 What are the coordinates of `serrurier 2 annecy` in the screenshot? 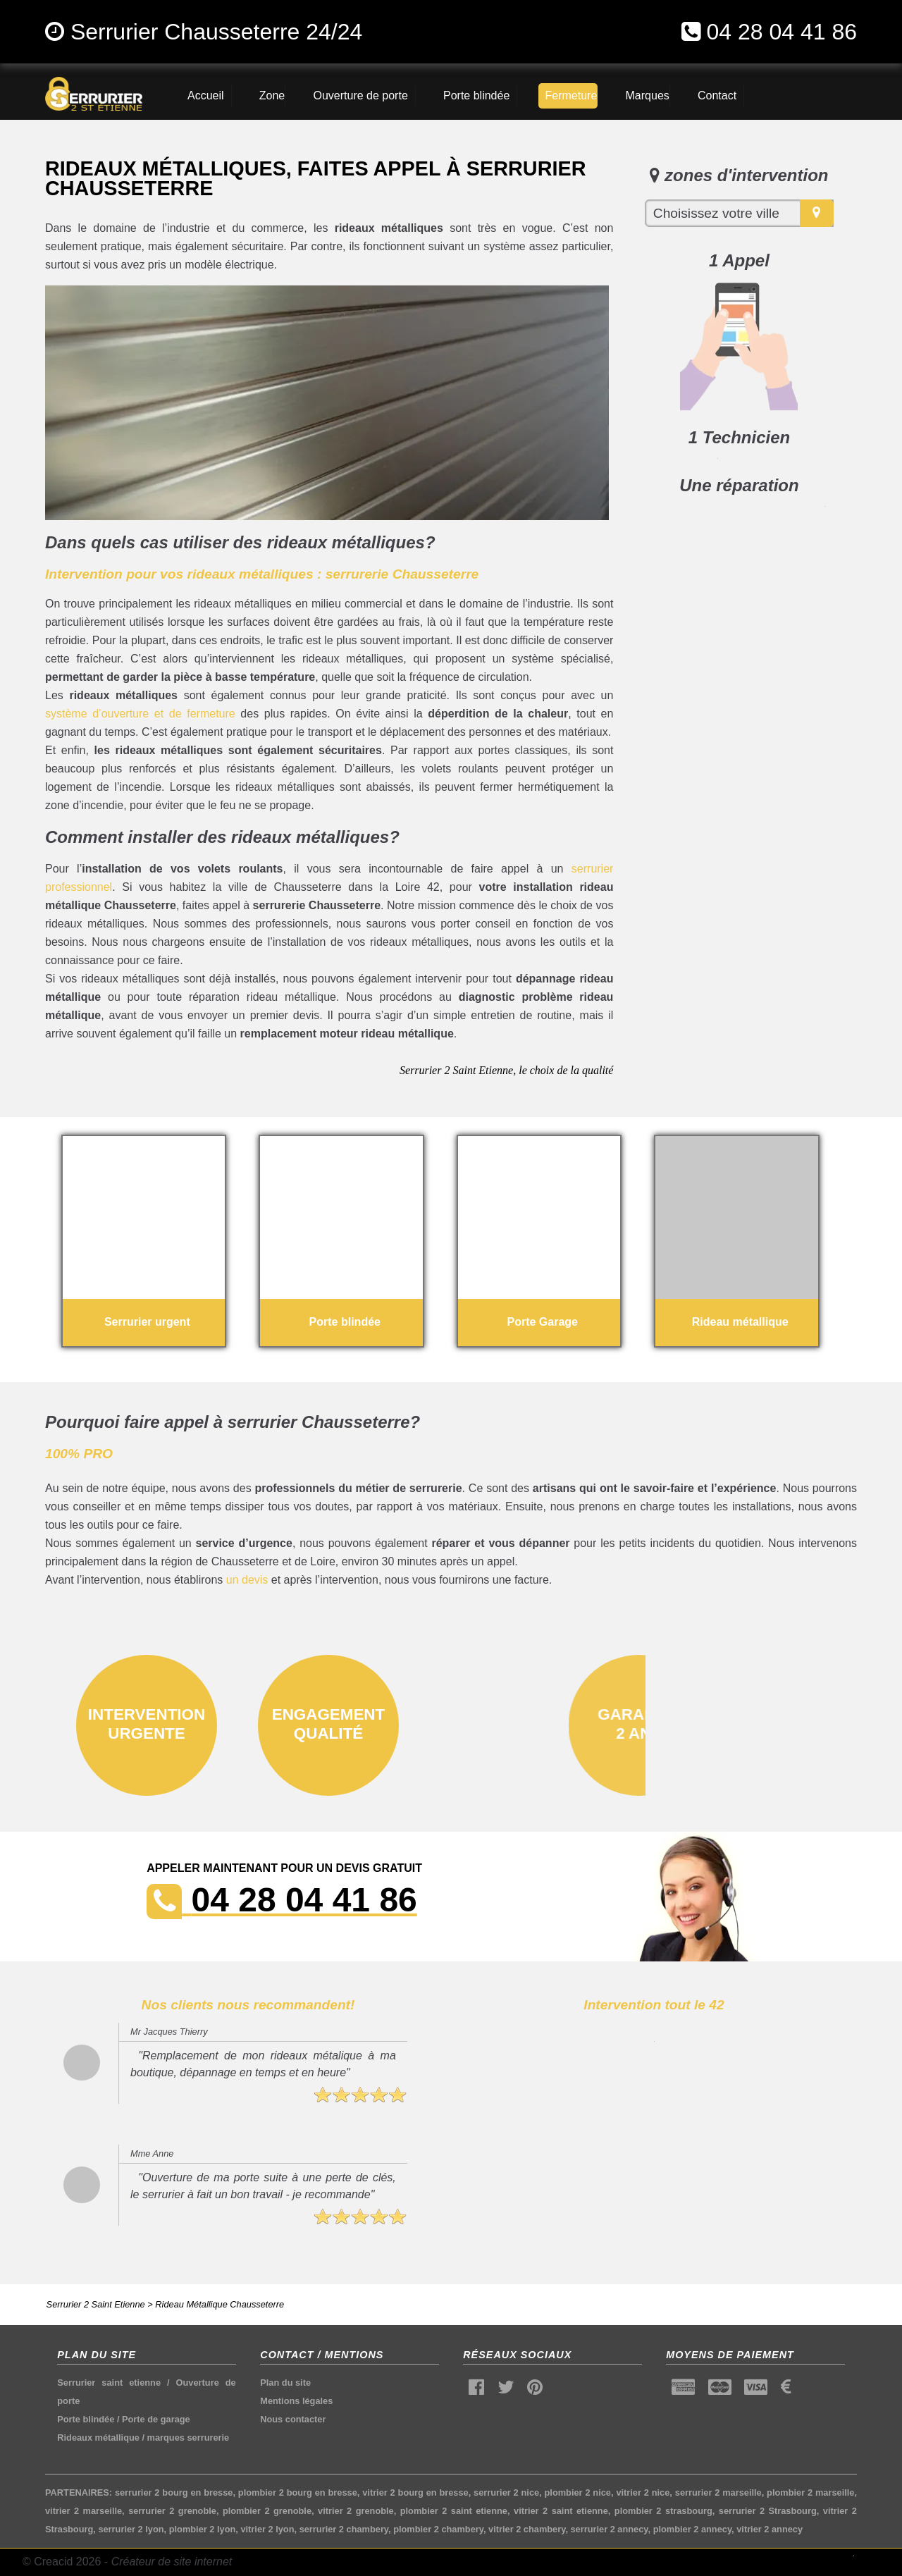 It's located at (609, 2529).